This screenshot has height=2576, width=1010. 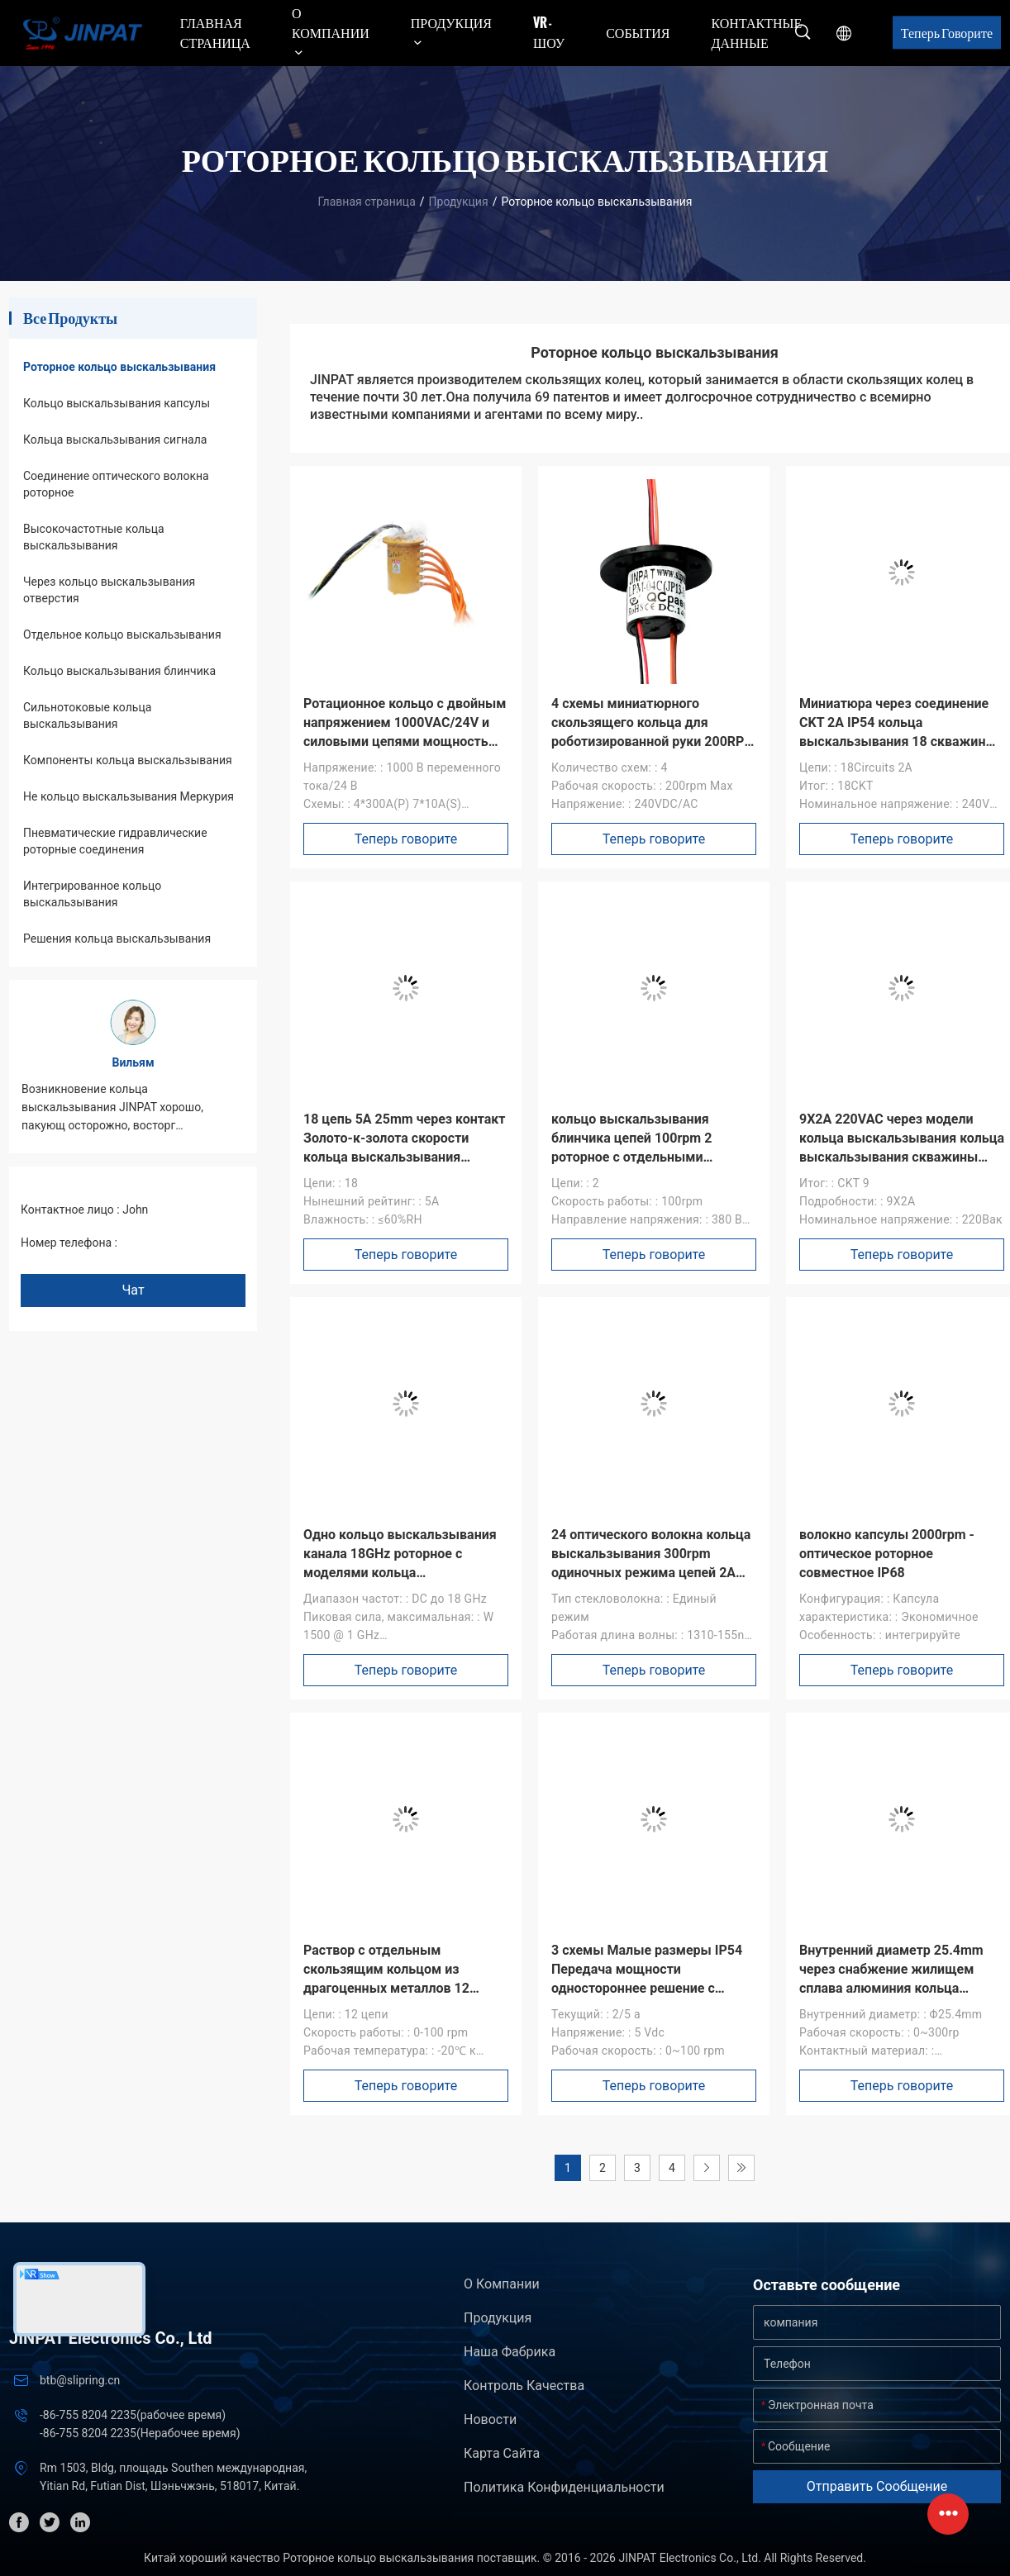 What do you see at coordinates (117, 938) in the screenshot?
I see `Решения кольца выскальзывания` at bounding box center [117, 938].